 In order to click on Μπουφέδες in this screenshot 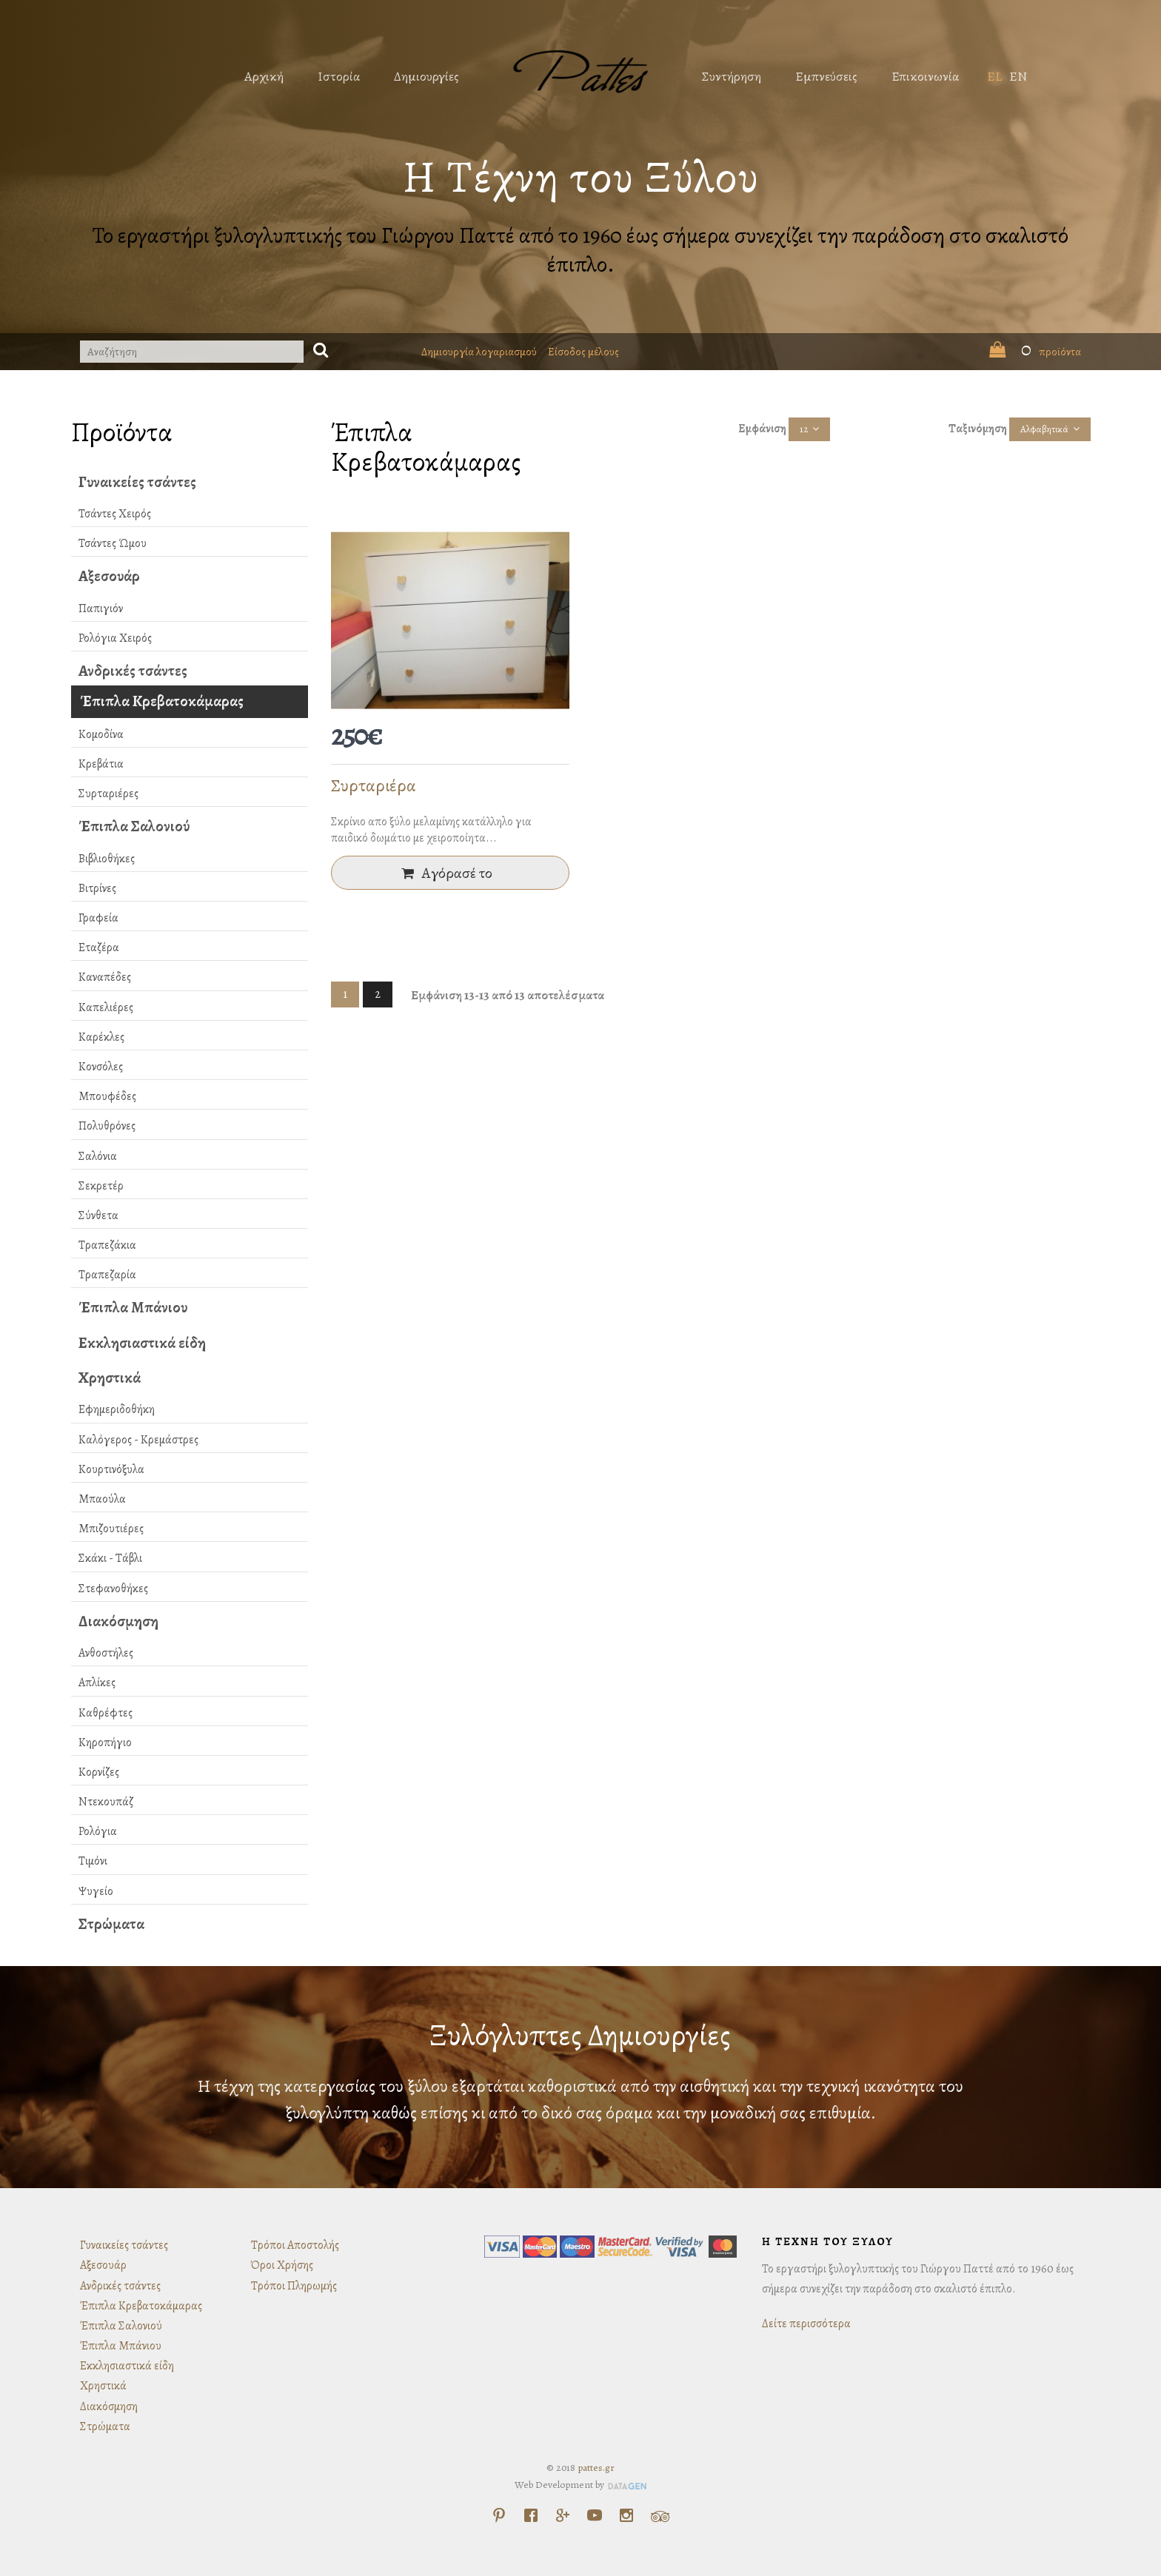, I will do `click(107, 1096)`.